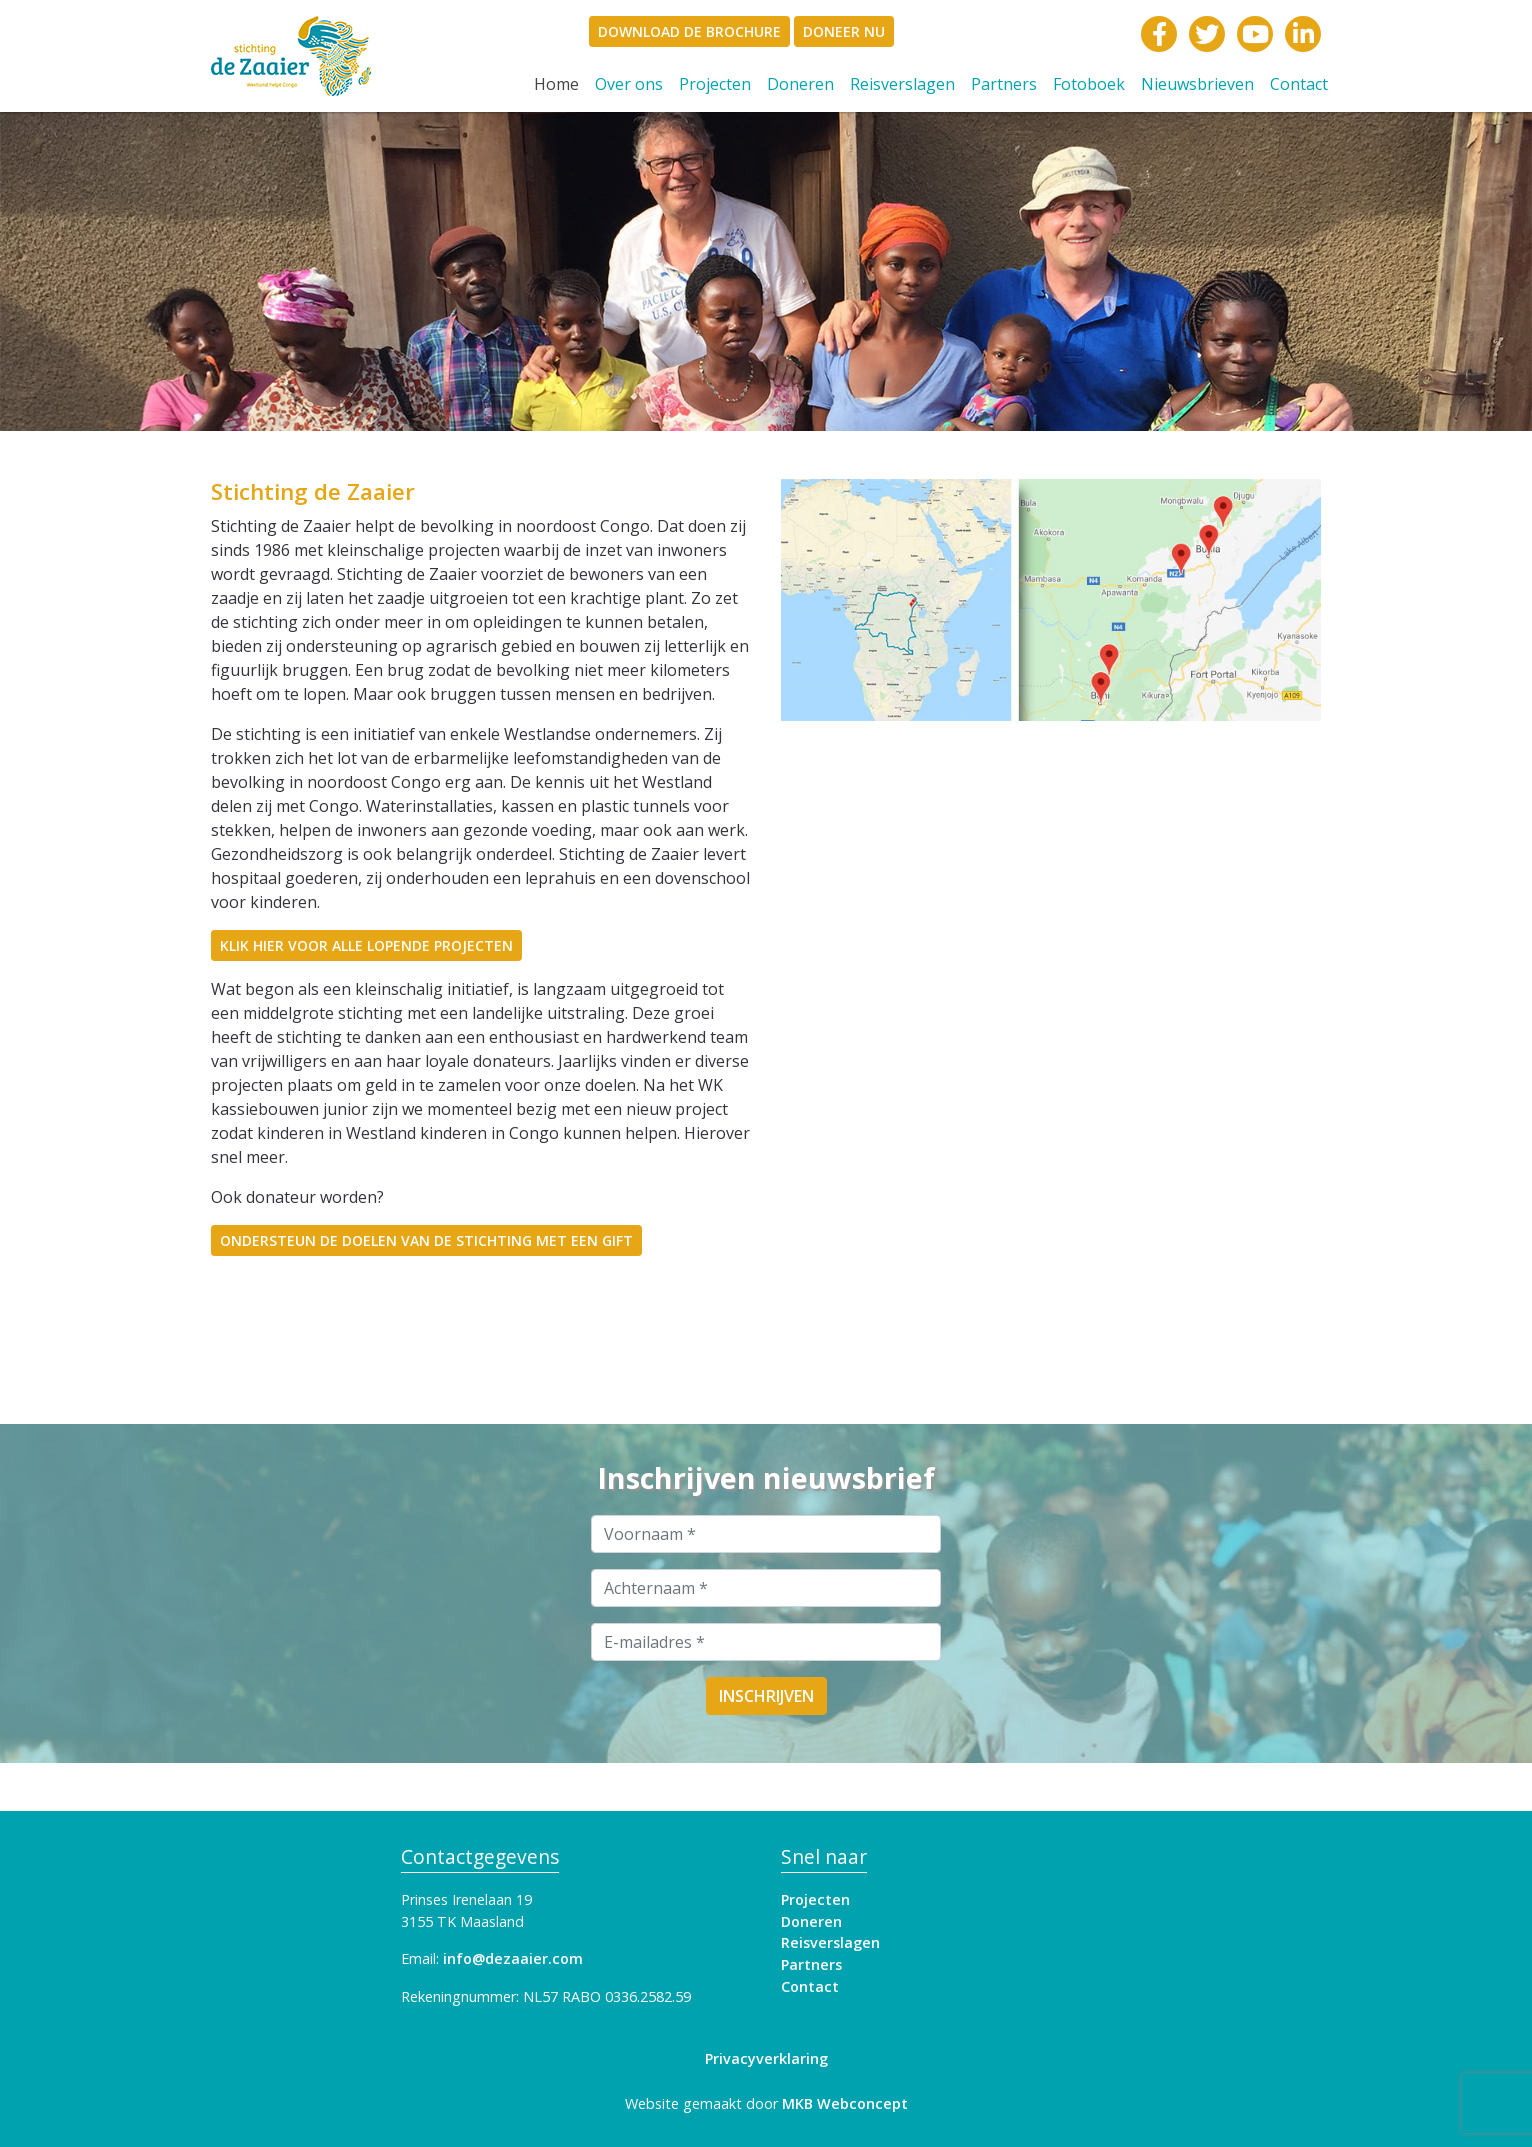 This screenshot has width=1532, height=2147. What do you see at coordinates (844, 31) in the screenshot?
I see `Doneer Nu [document]` at bounding box center [844, 31].